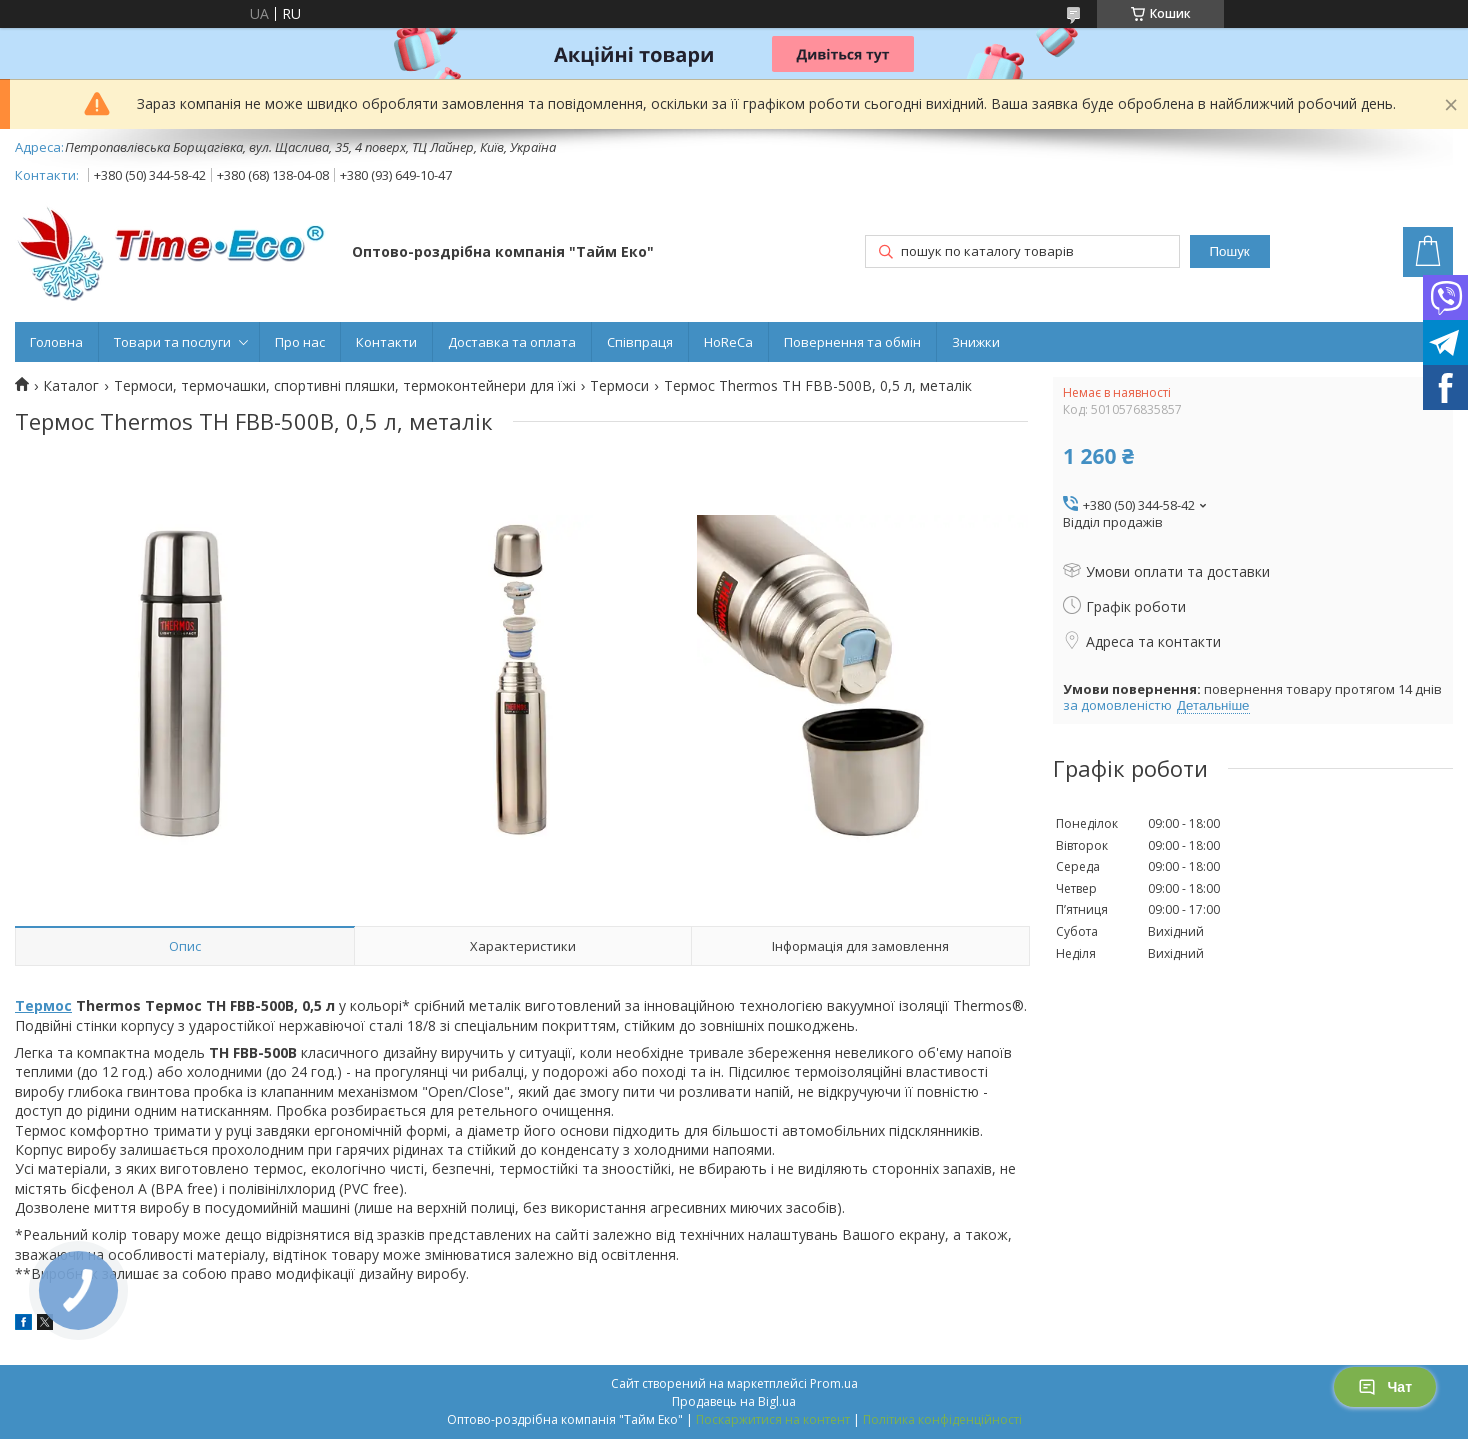 This screenshot has height=1439, width=1468. Describe the element at coordinates (1229, 251) in the screenshot. I see `Пошук [Шукати]` at that location.